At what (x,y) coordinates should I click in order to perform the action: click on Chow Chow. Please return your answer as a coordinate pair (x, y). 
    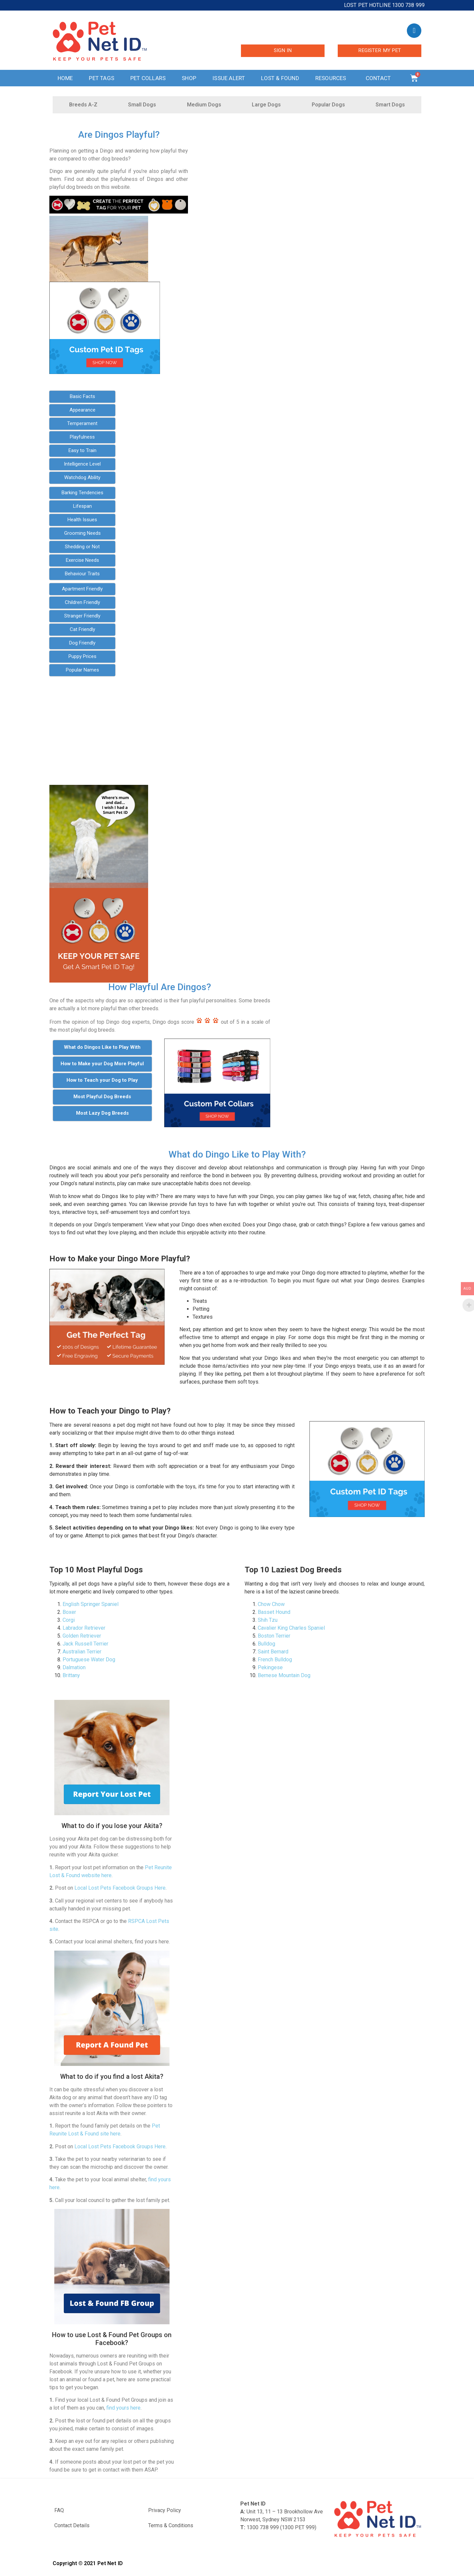
    Looking at the image, I should click on (271, 1604).